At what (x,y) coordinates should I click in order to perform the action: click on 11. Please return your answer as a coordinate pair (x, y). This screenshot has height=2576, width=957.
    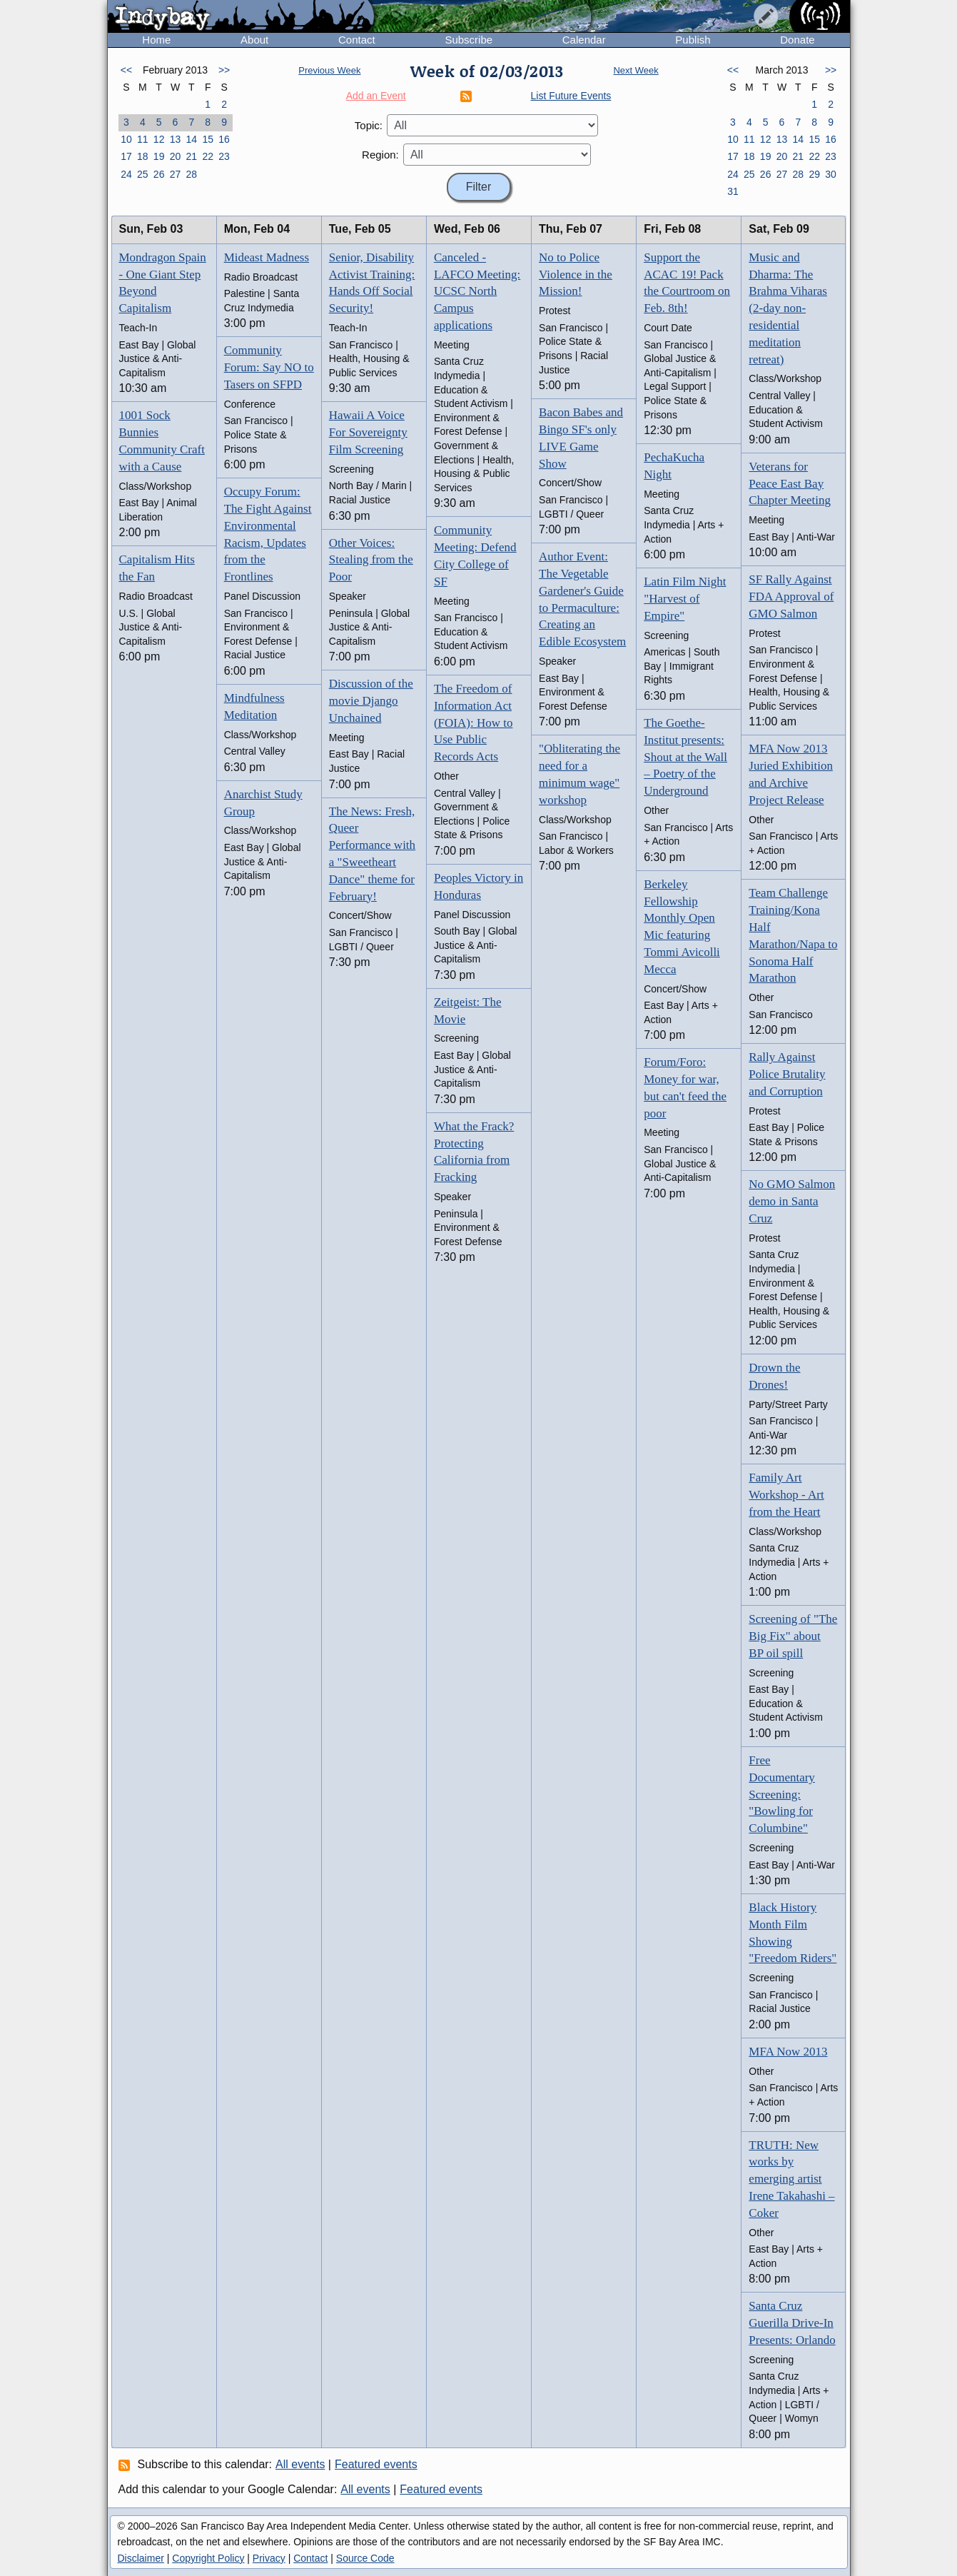
    Looking at the image, I should click on (142, 139).